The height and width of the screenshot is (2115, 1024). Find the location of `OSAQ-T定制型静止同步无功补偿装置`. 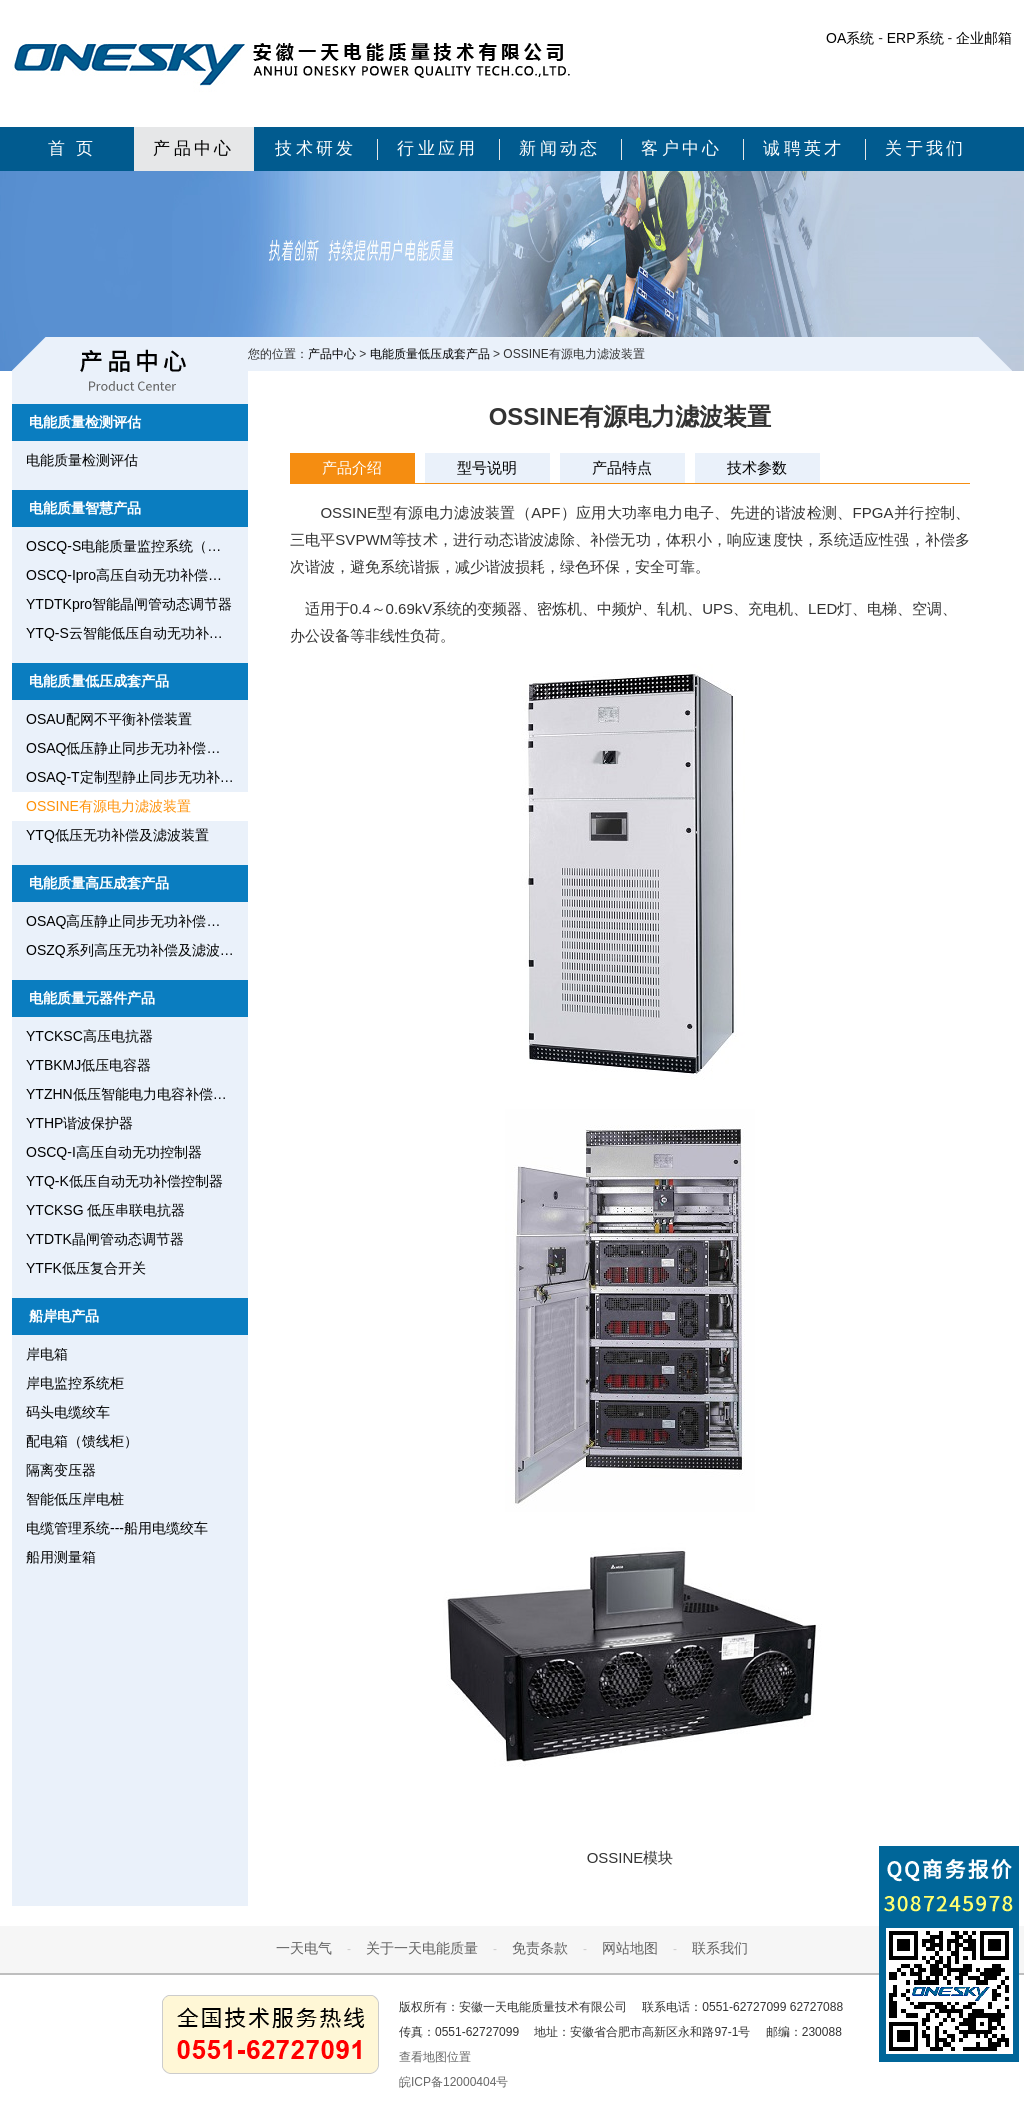

OSAQ-T定制型静止同步无功补偿装置 is located at coordinates (137, 777).